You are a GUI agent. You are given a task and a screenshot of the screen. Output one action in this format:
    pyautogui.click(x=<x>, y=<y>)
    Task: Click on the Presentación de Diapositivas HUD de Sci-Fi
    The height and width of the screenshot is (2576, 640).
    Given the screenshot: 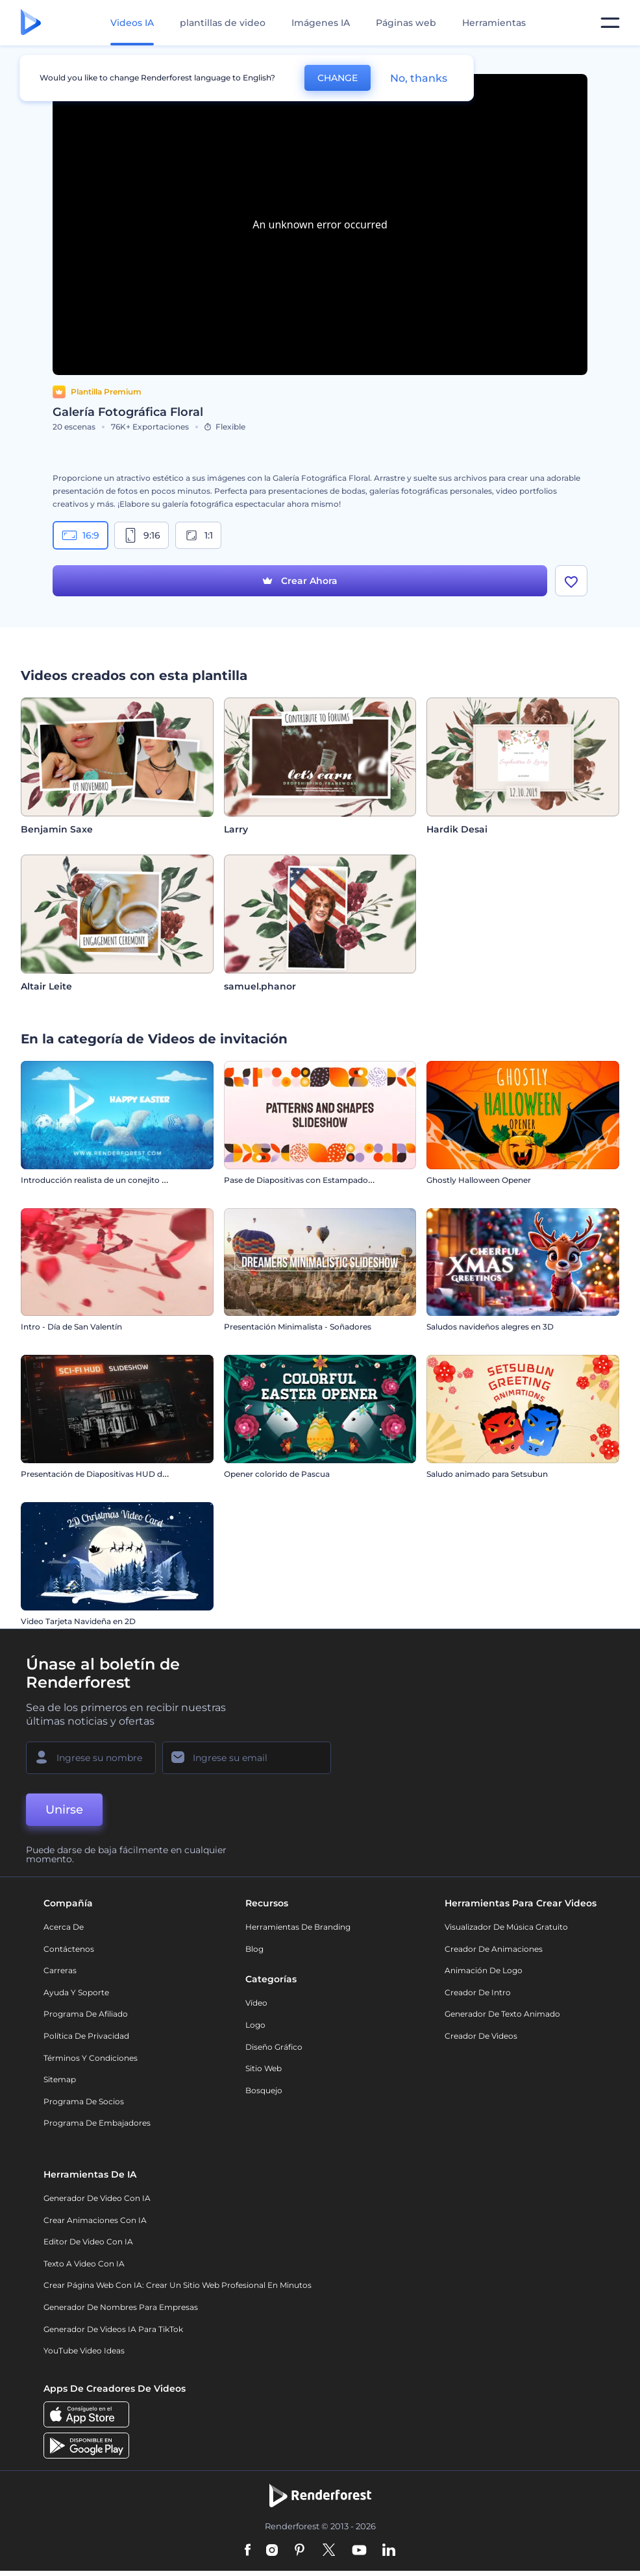 What is the action you would take?
    pyautogui.click(x=105, y=1474)
    